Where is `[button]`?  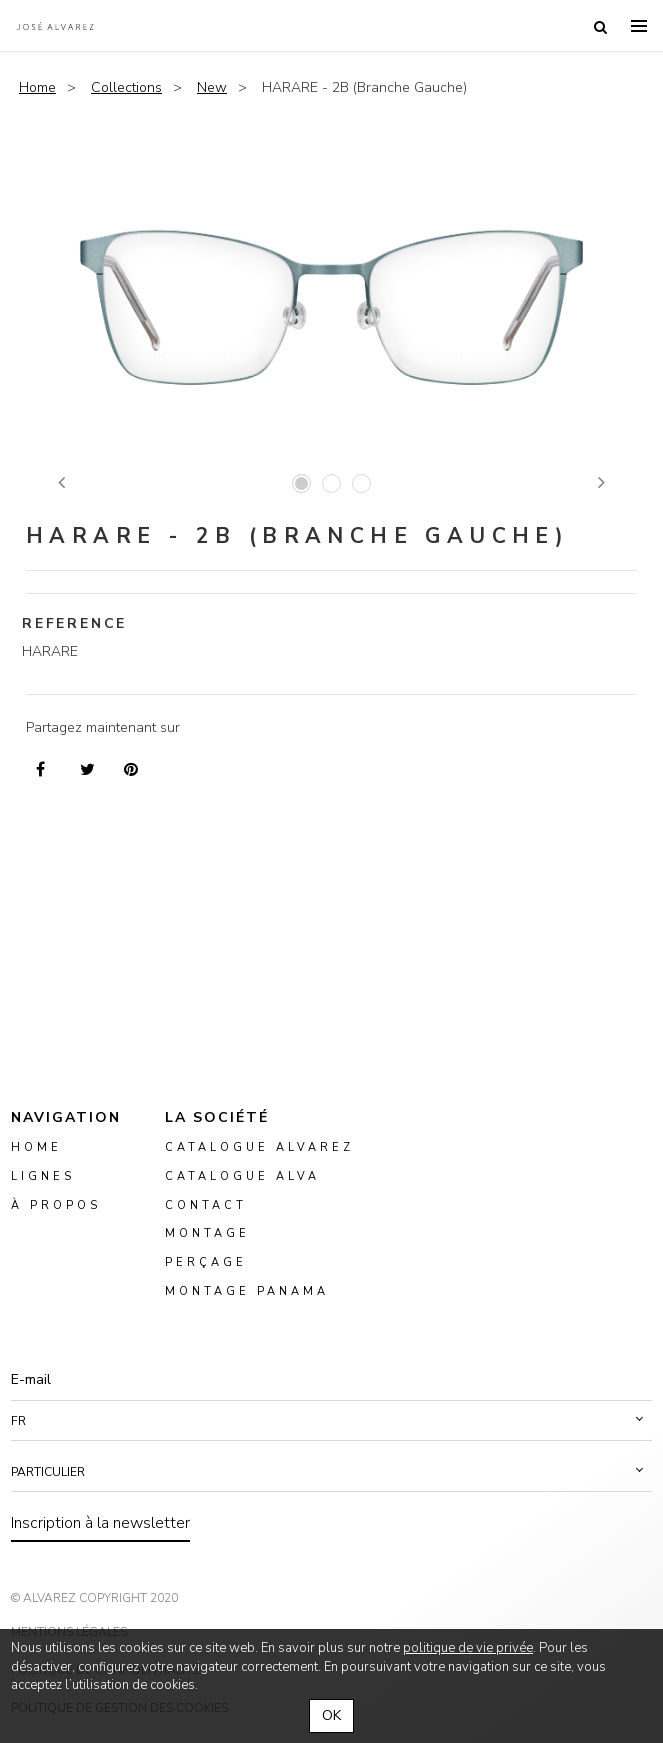
[button] is located at coordinates (331, 1421).